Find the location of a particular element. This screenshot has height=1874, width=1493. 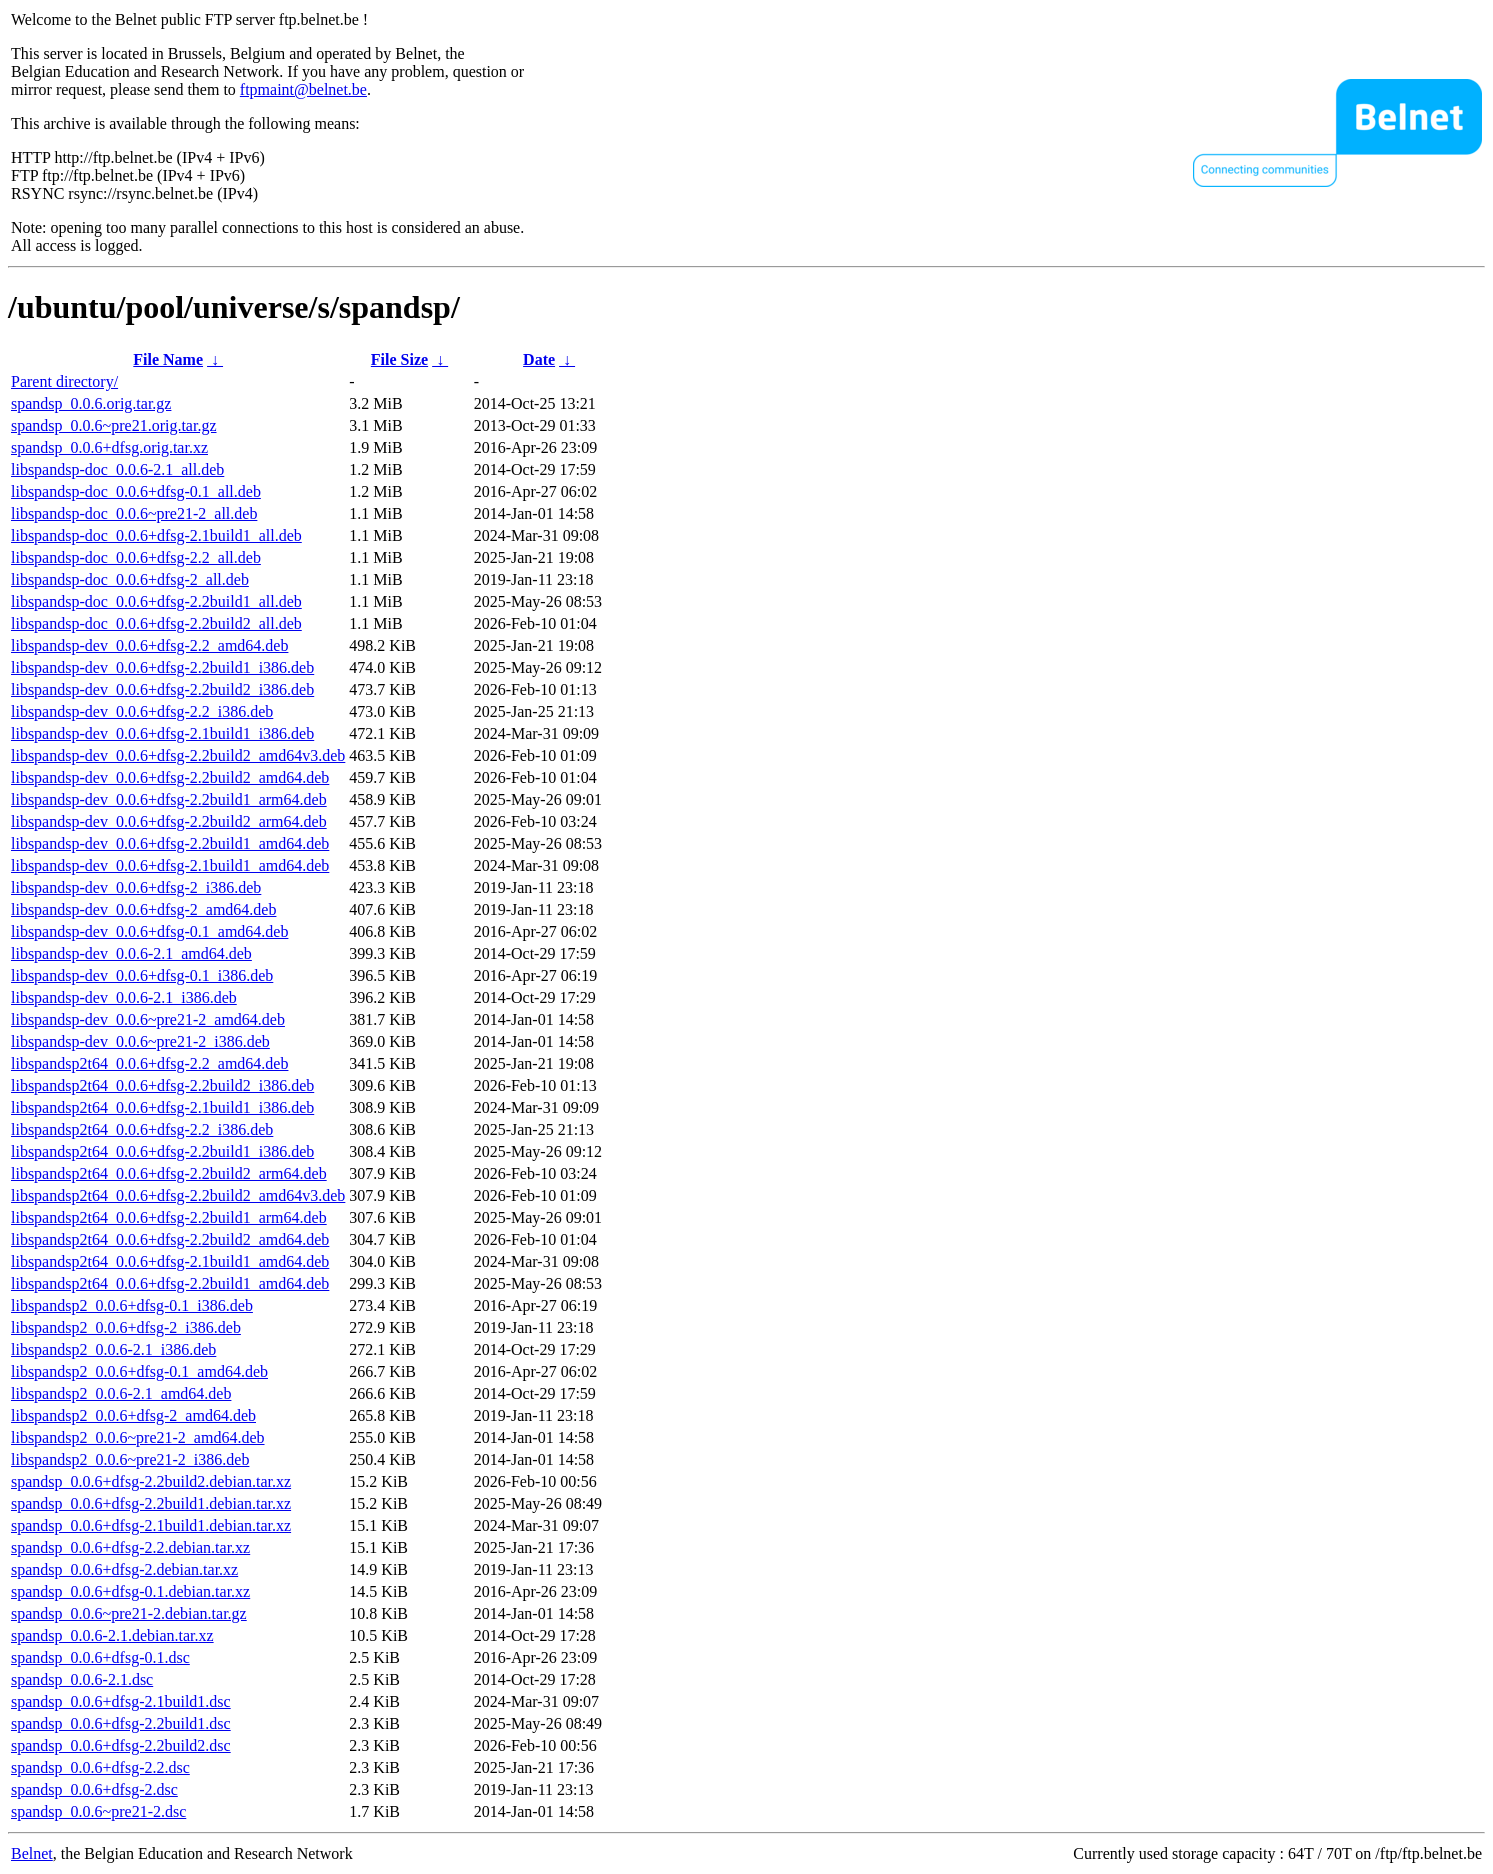

File Size is located at coordinates (399, 359).